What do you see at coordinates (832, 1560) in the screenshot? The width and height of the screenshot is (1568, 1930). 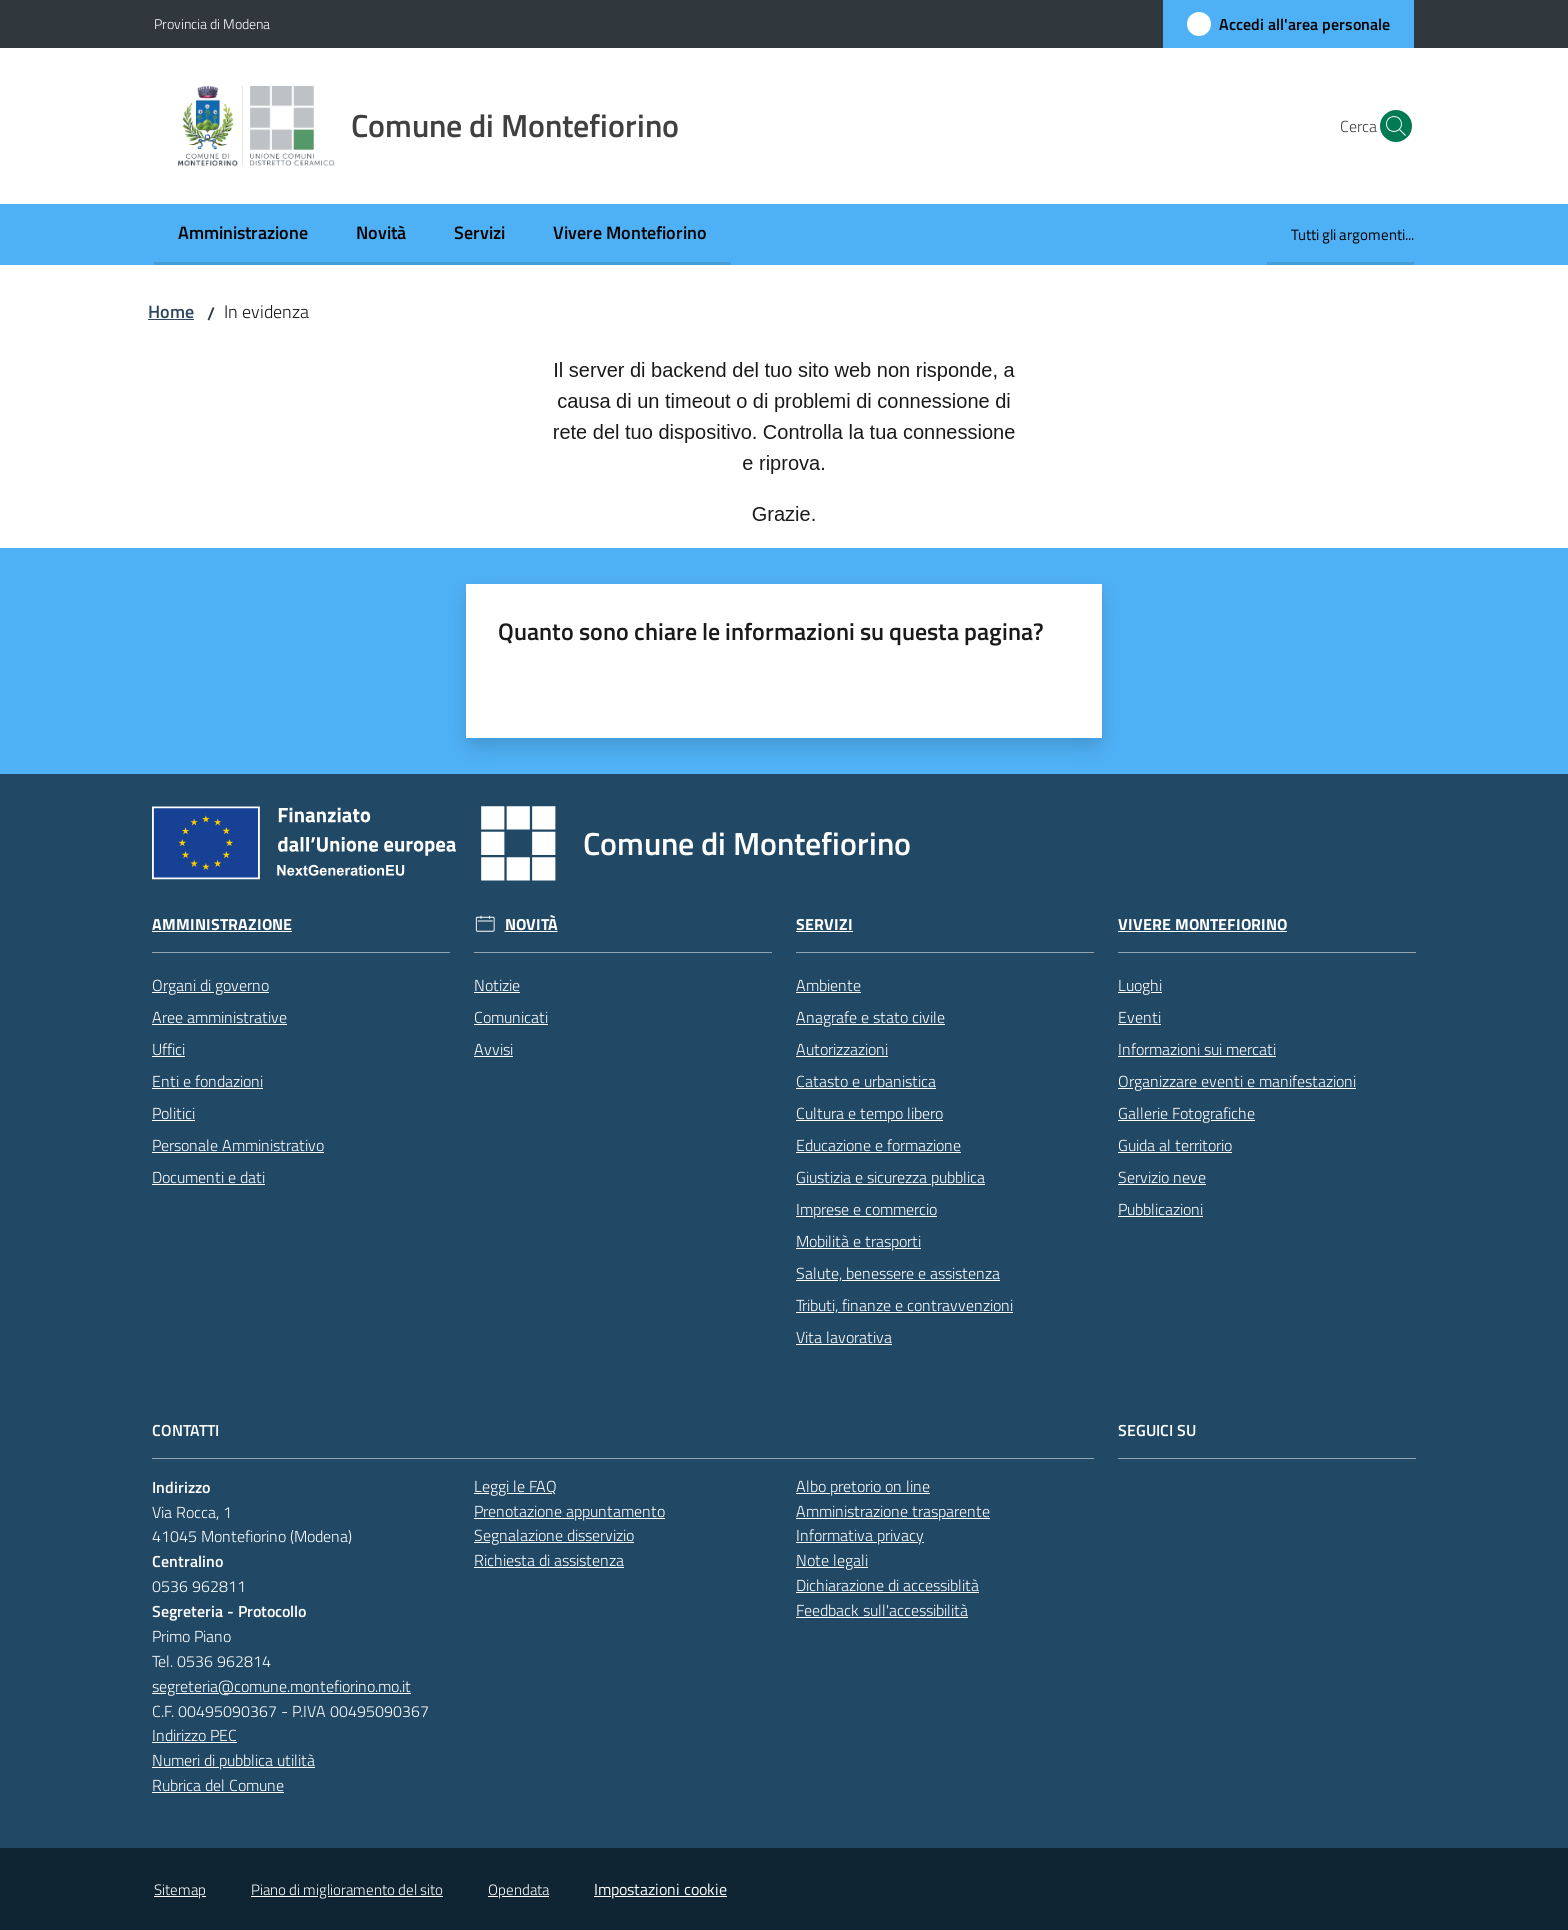 I see `Note legali` at bounding box center [832, 1560].